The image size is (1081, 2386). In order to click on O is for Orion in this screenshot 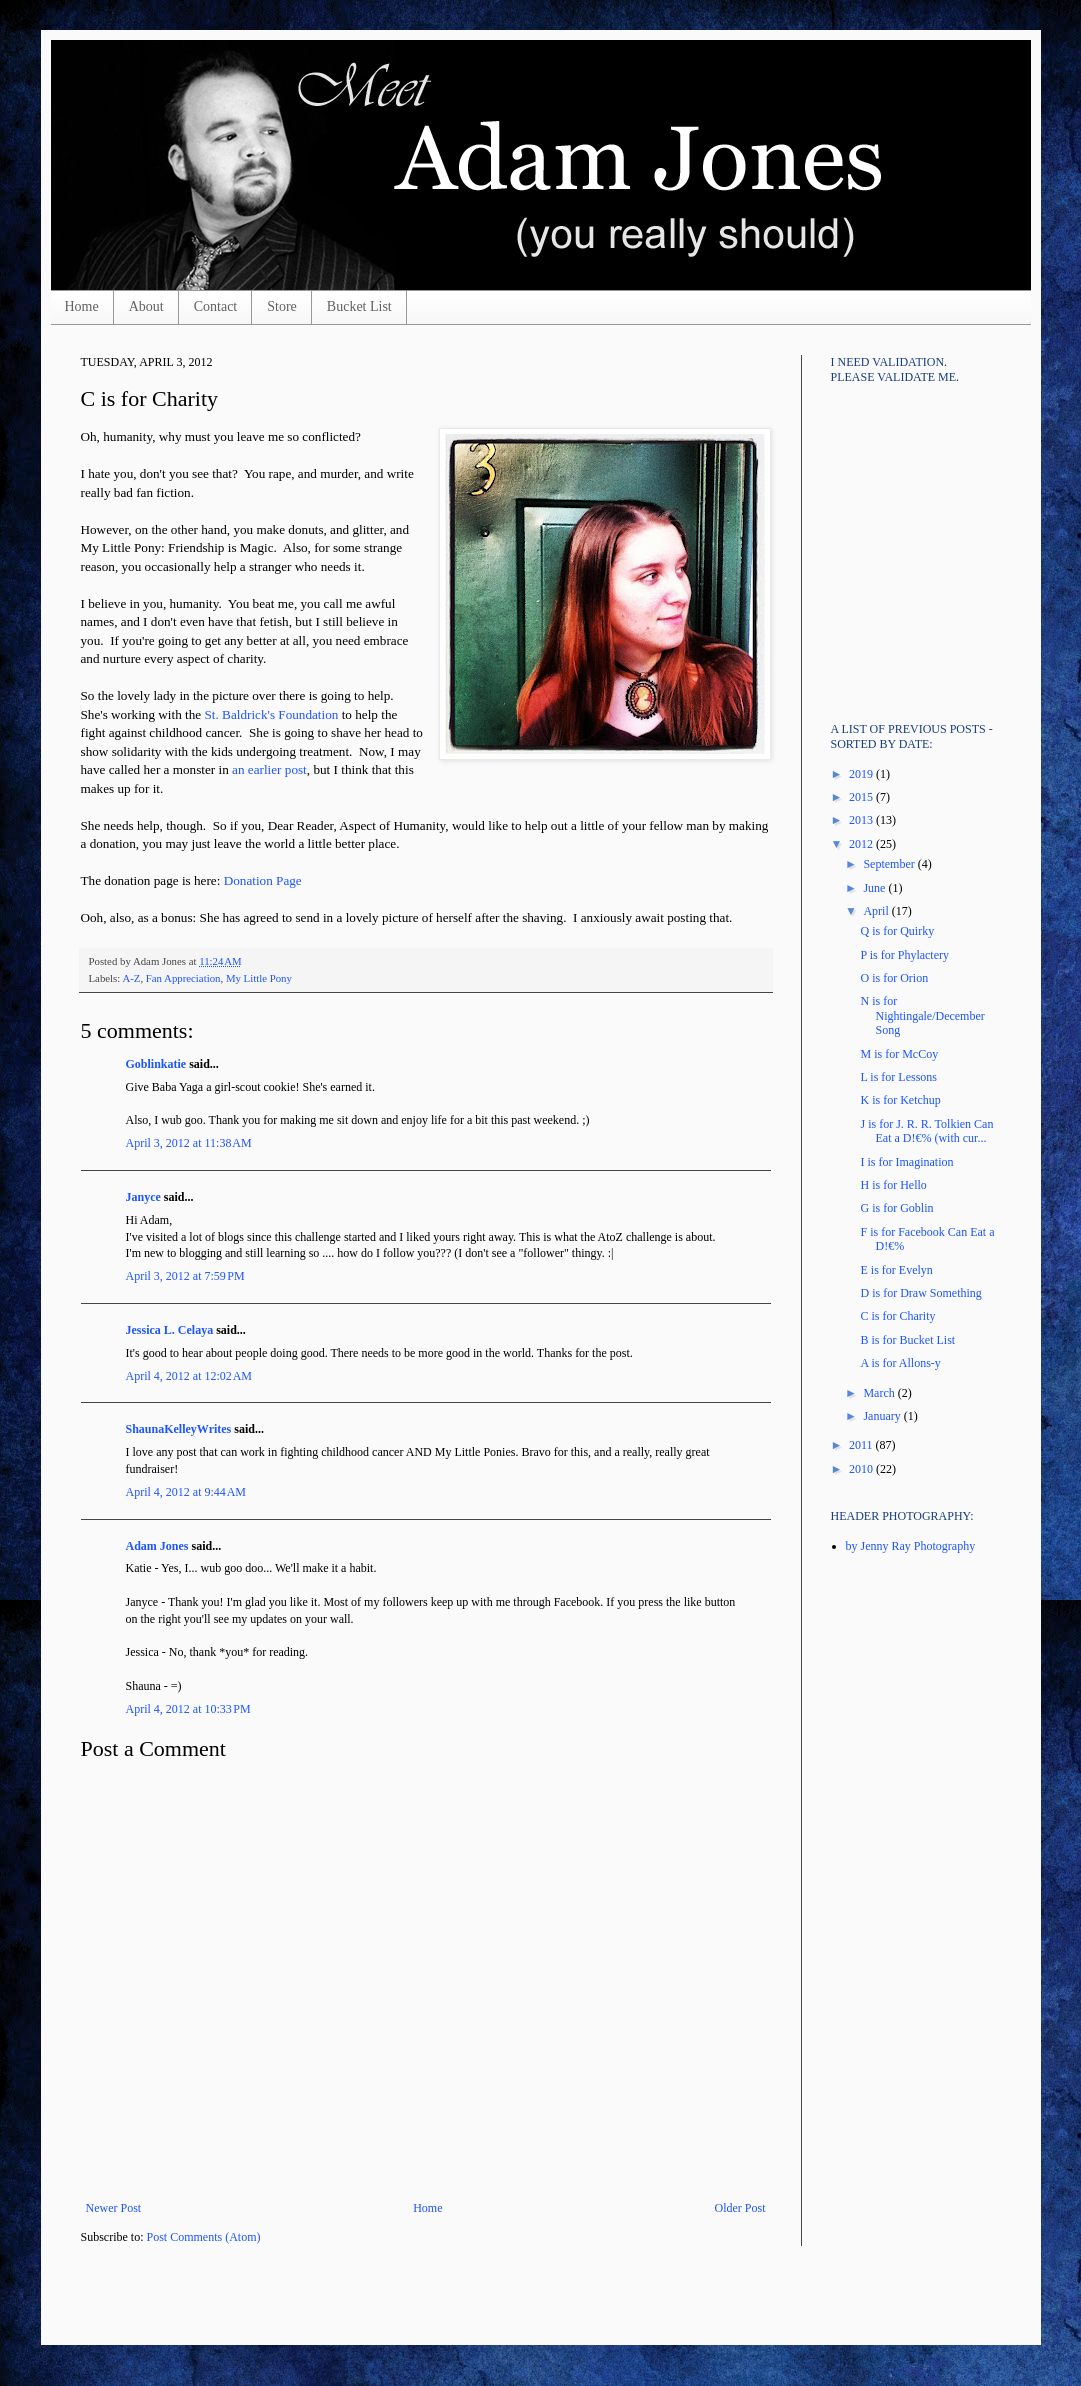, I will do `click(894, 978)`.